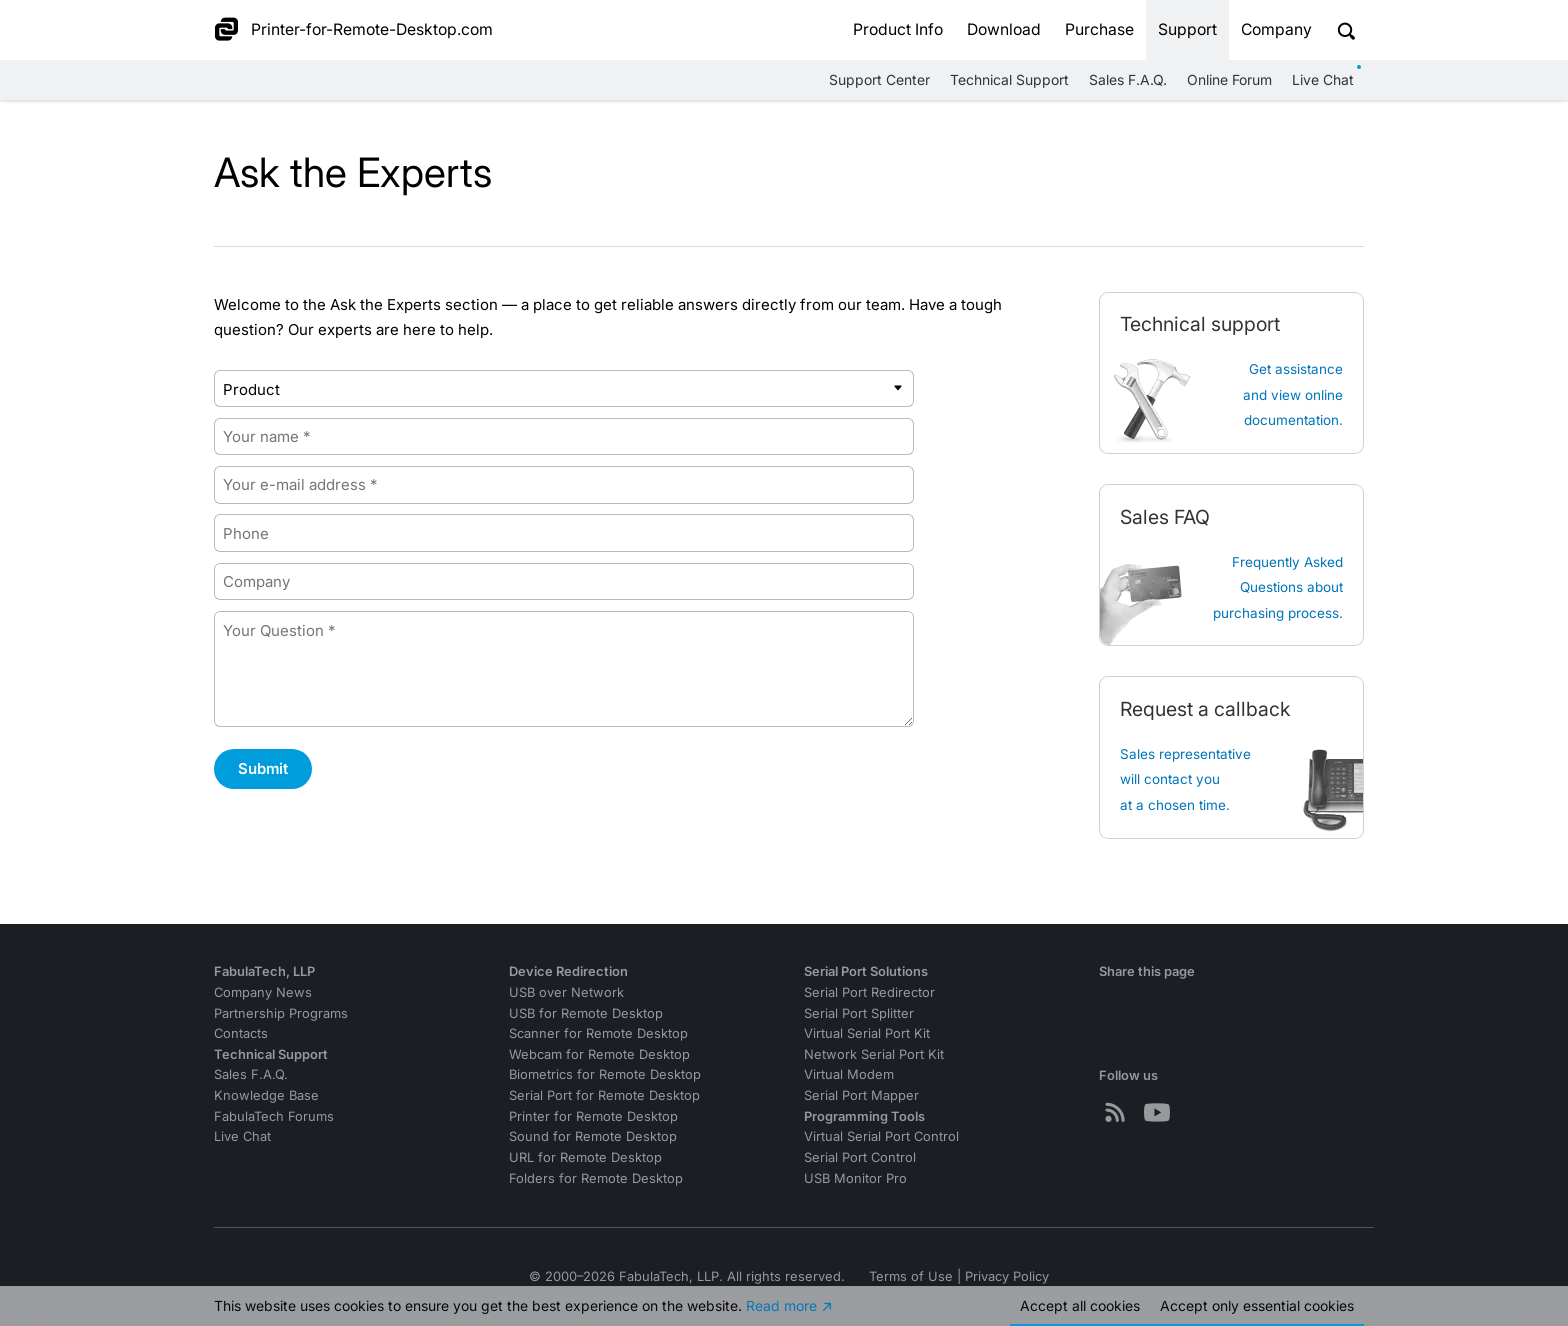 Image resolution: width=1568 pixels, height=1326 pixels. Describe the element at coordinates (593, 1116) in the screenshot. I see `Printer for Remote Desktop` at that location.